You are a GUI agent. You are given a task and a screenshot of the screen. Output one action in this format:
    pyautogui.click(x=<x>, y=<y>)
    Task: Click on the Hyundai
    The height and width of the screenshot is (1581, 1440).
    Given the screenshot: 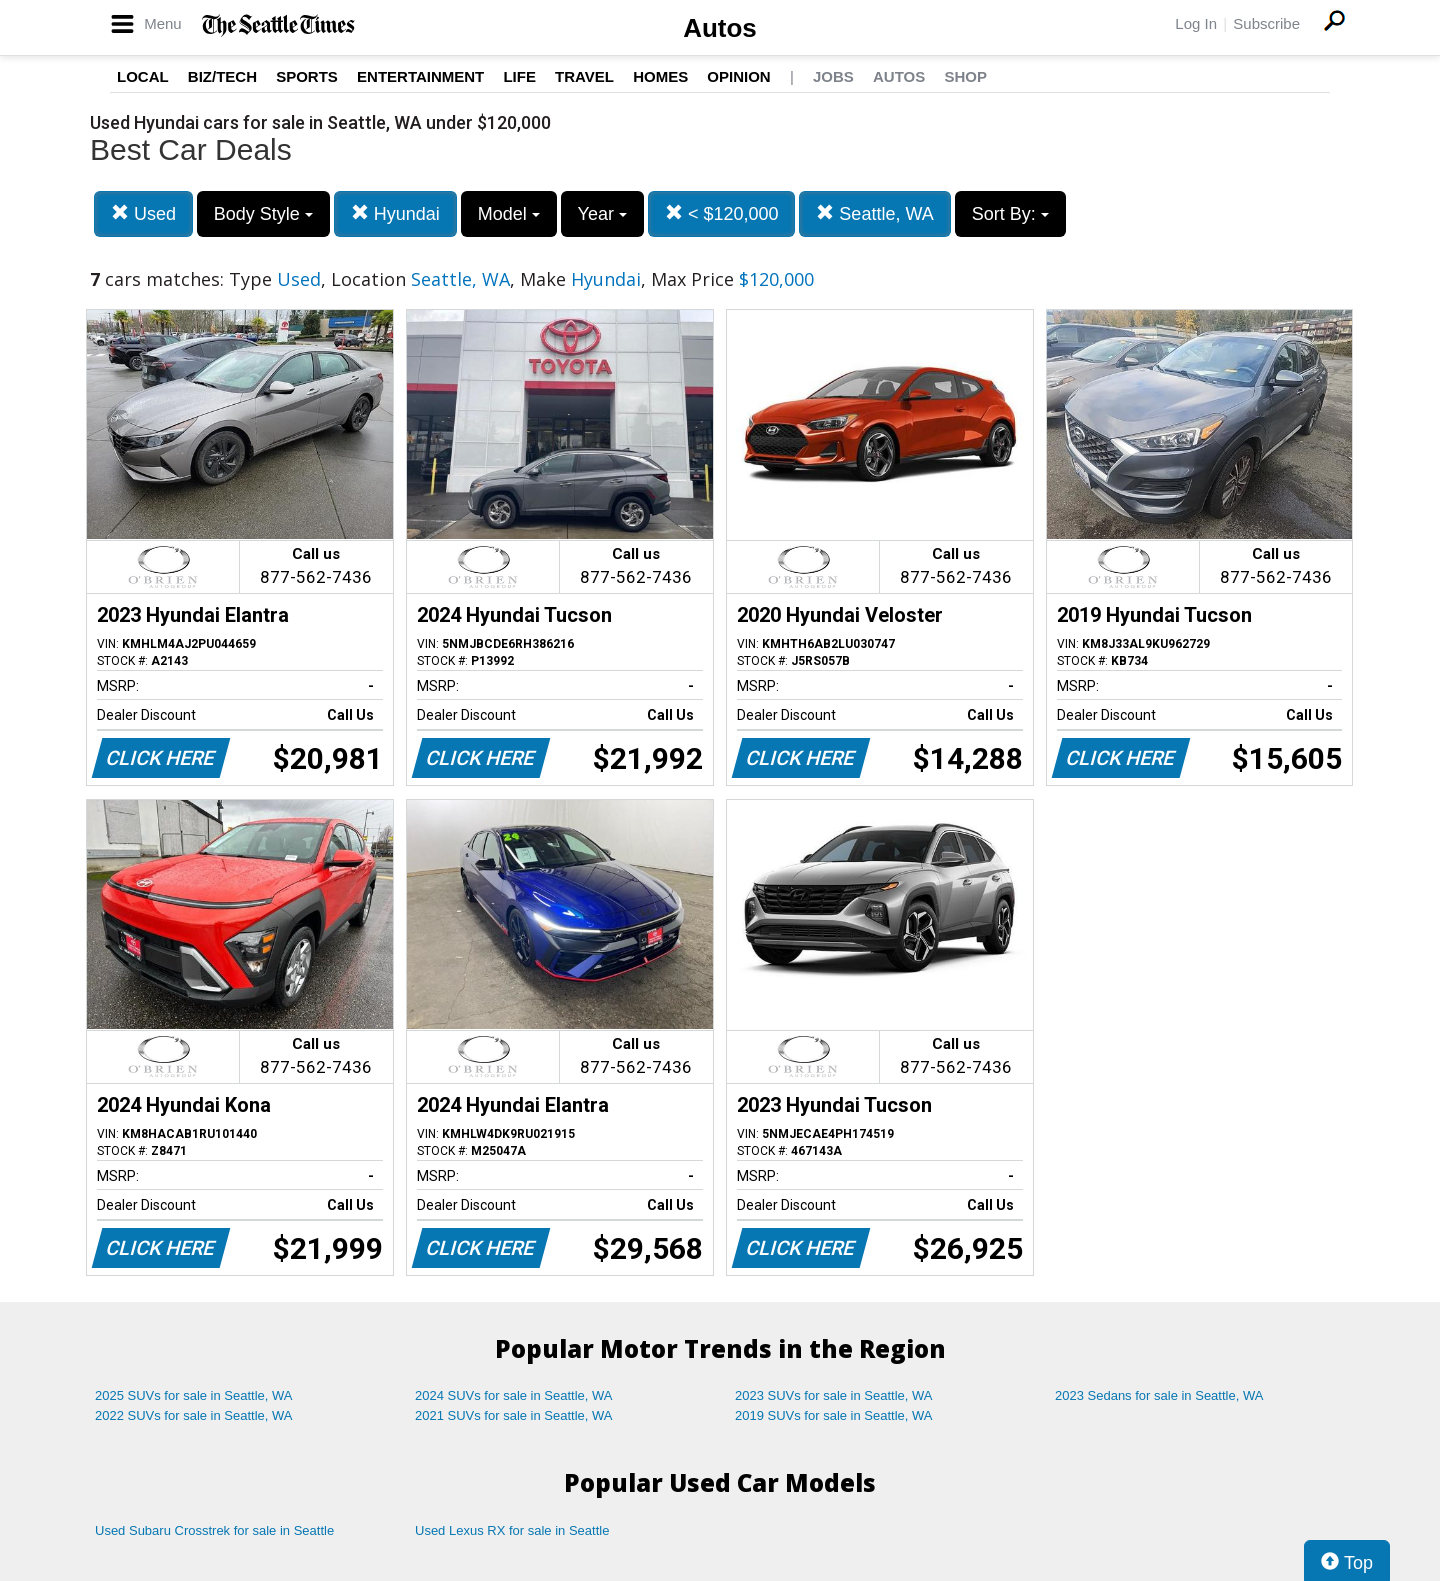 What is the action you would take?
    pyautogui.click(x=395, y=213)
    